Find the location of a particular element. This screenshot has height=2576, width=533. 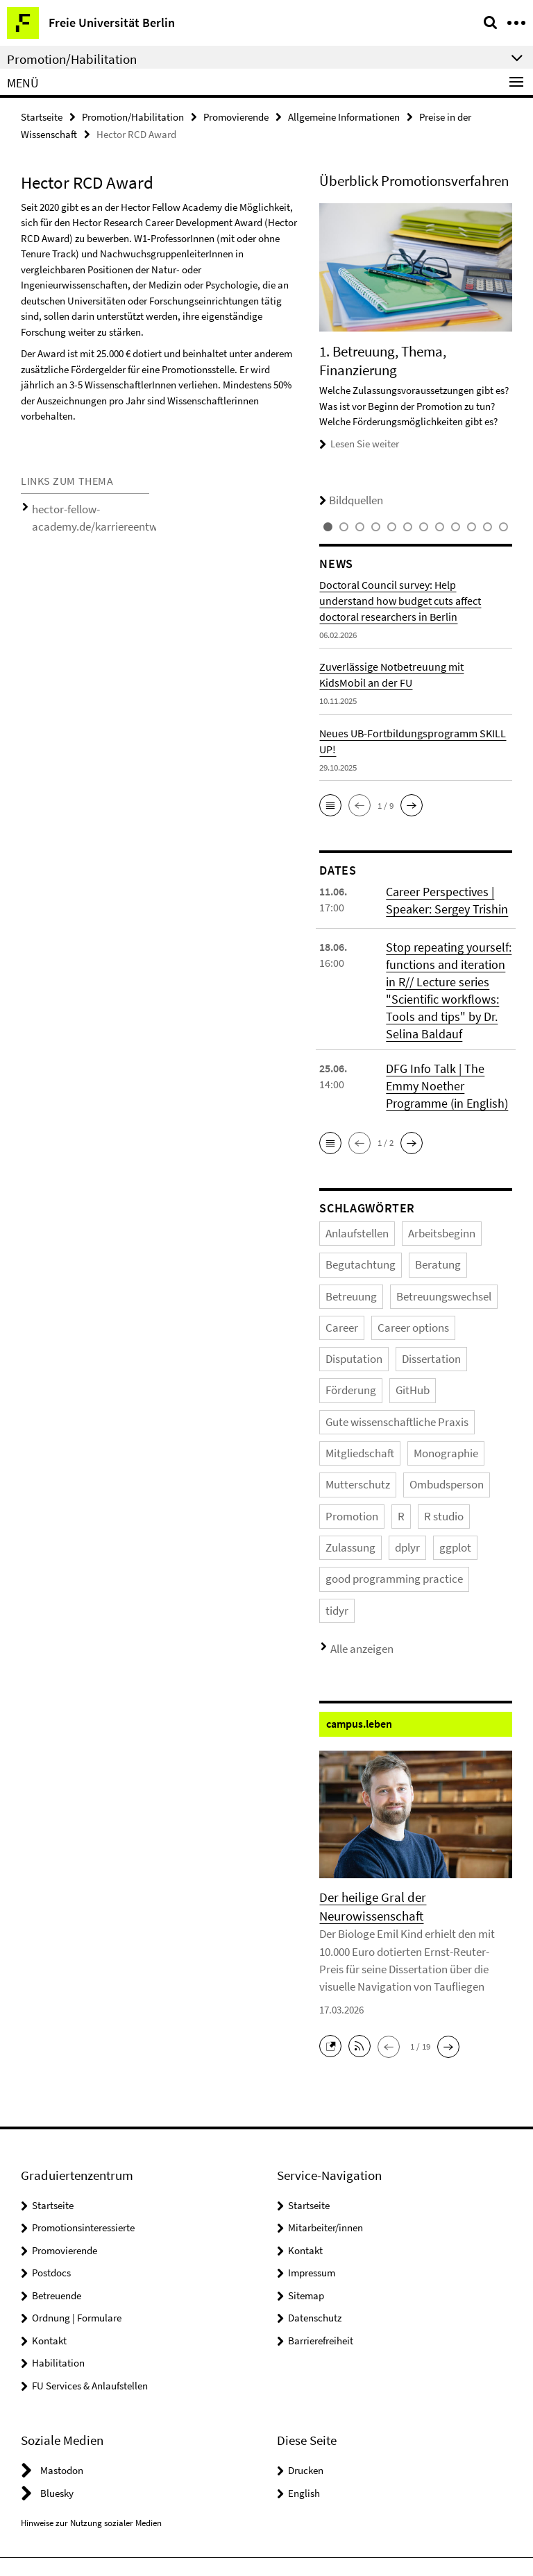

Förderung is located at coordinates (409, 1323).